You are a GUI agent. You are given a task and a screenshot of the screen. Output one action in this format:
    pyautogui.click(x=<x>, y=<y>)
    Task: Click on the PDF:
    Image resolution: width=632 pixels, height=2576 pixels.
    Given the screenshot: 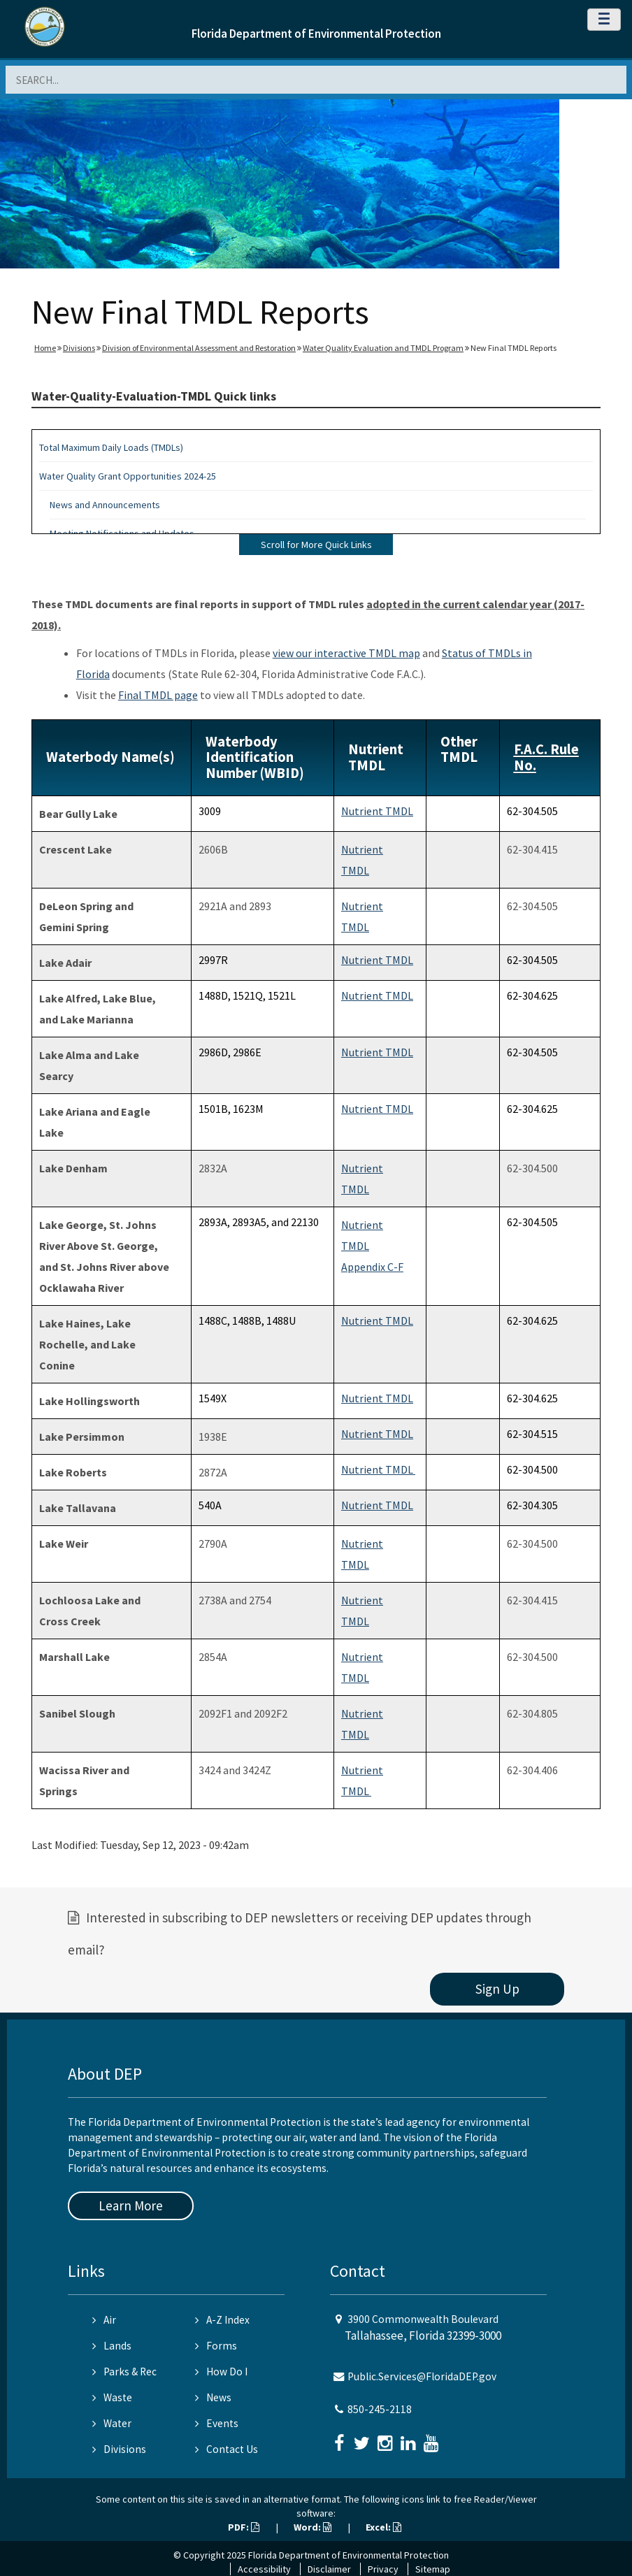 What is the action you would take?
    pyautogui.click(x=243, y=2527)
    